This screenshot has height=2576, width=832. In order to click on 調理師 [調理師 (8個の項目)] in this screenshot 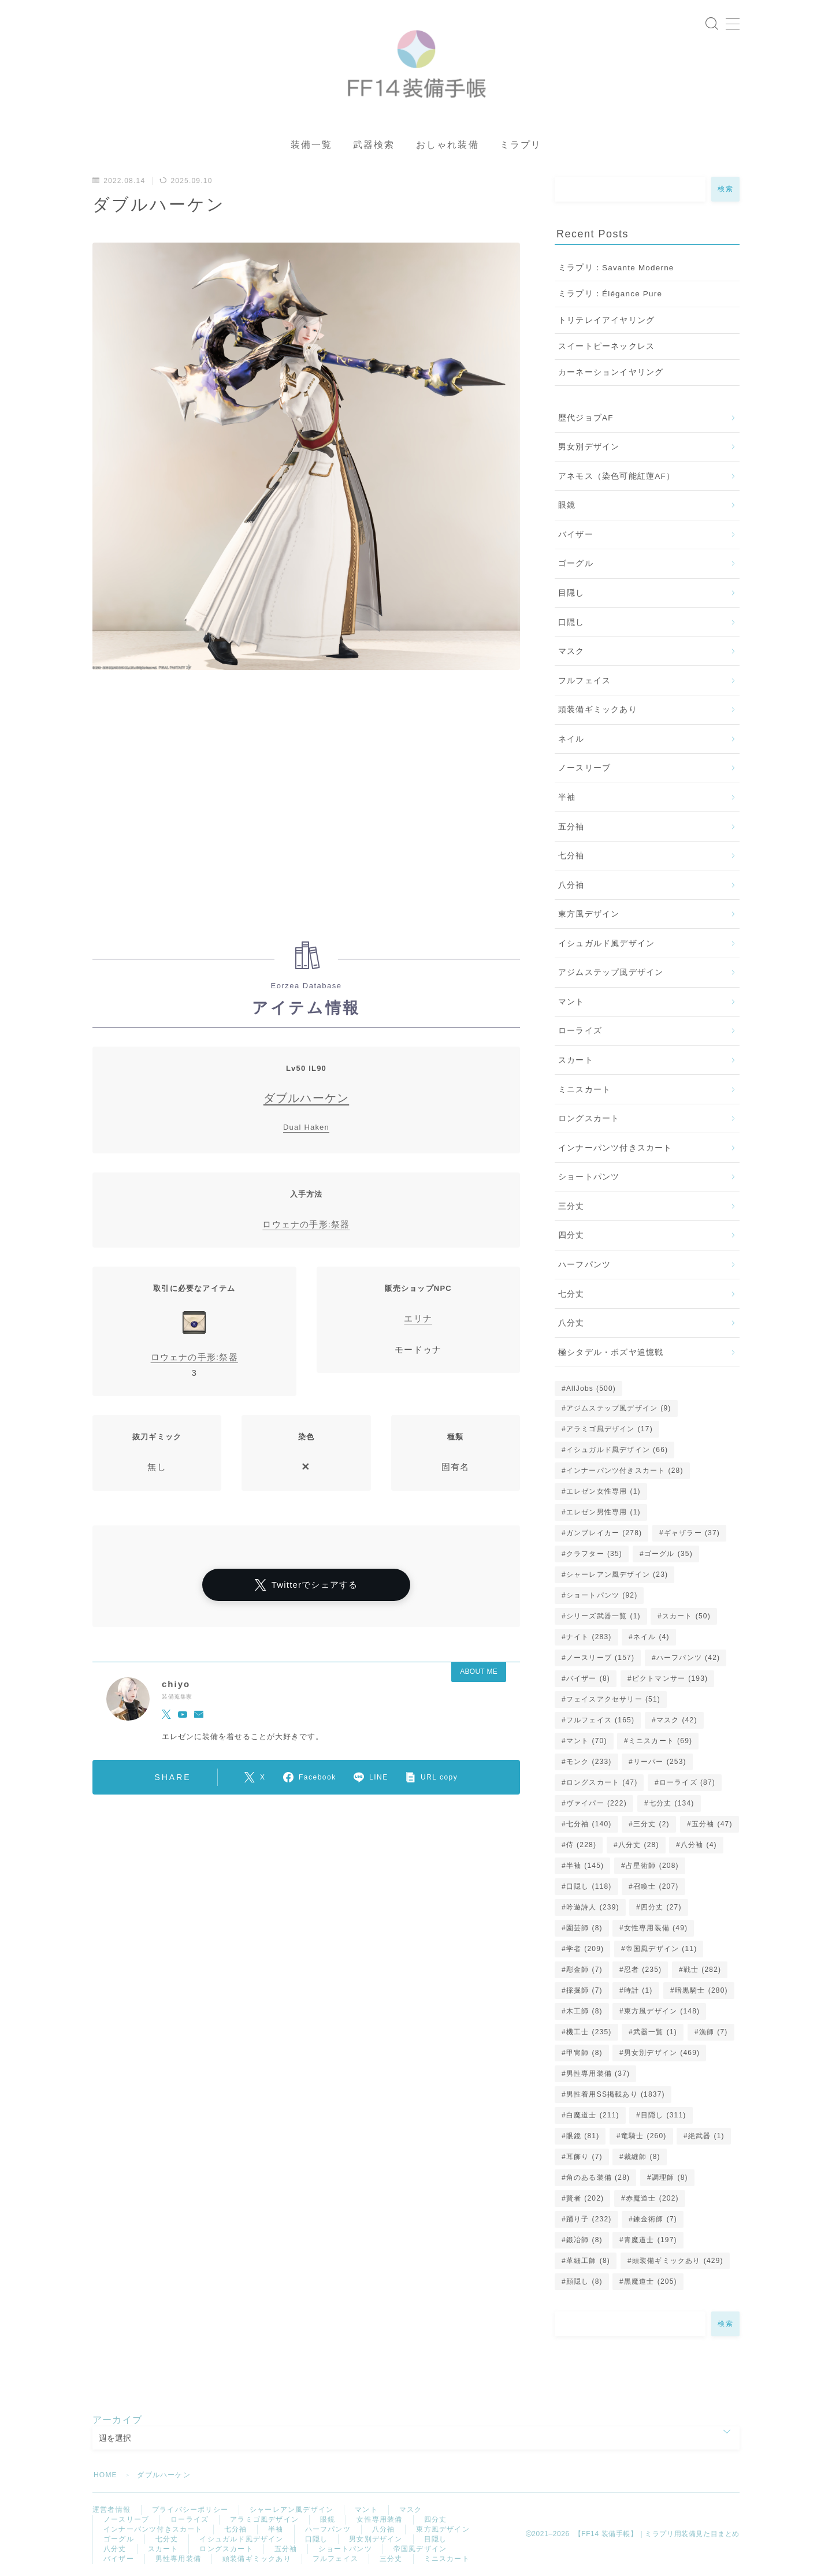, I will do `click(670, 2177)`.